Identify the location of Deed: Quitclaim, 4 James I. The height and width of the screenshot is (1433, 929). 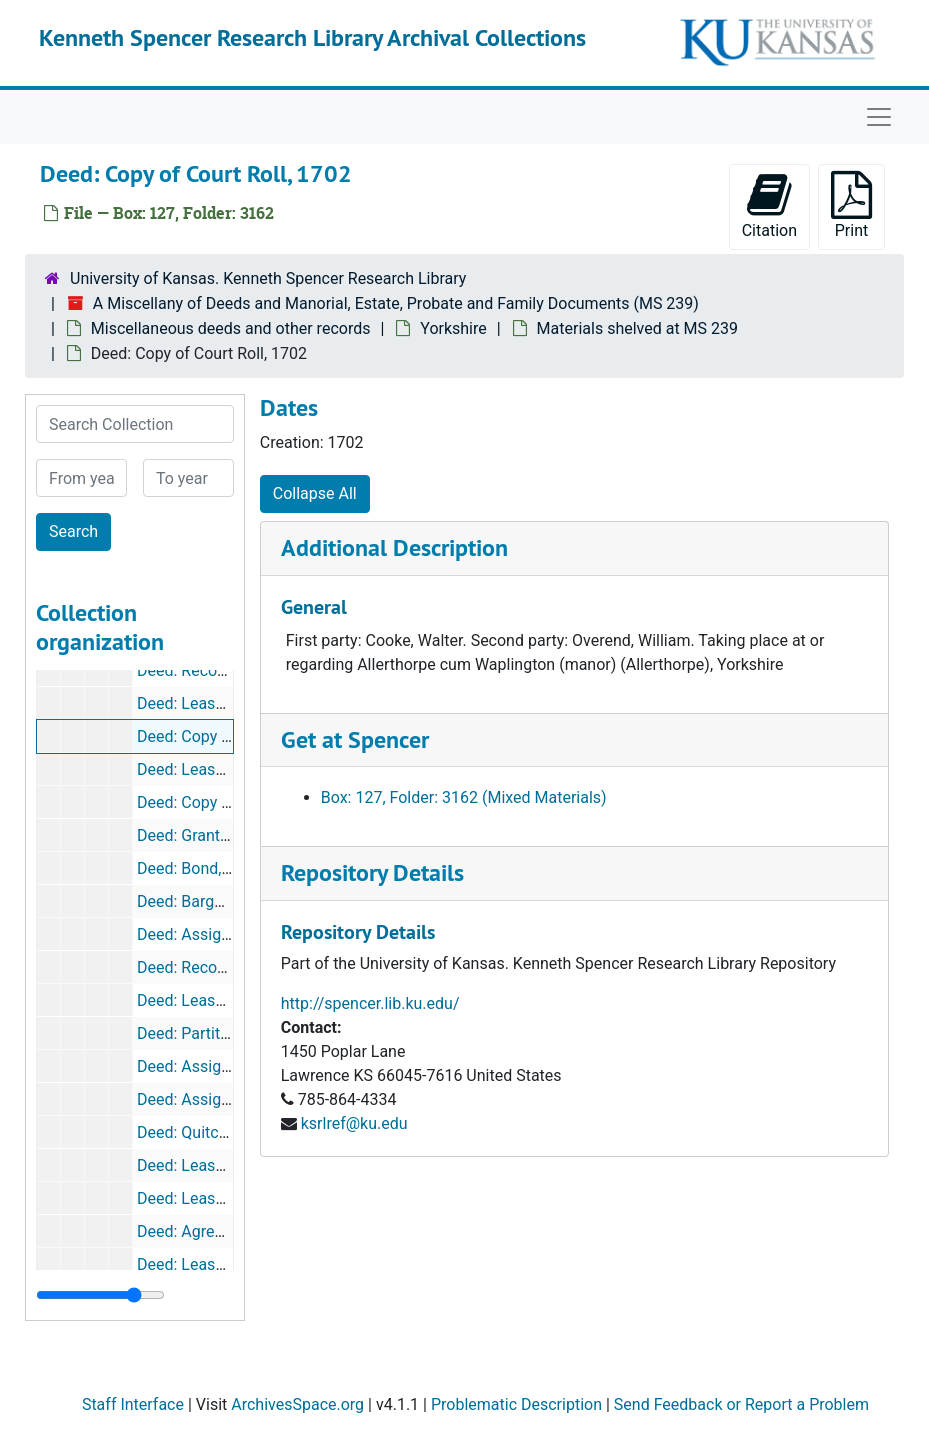
(231, 1132).